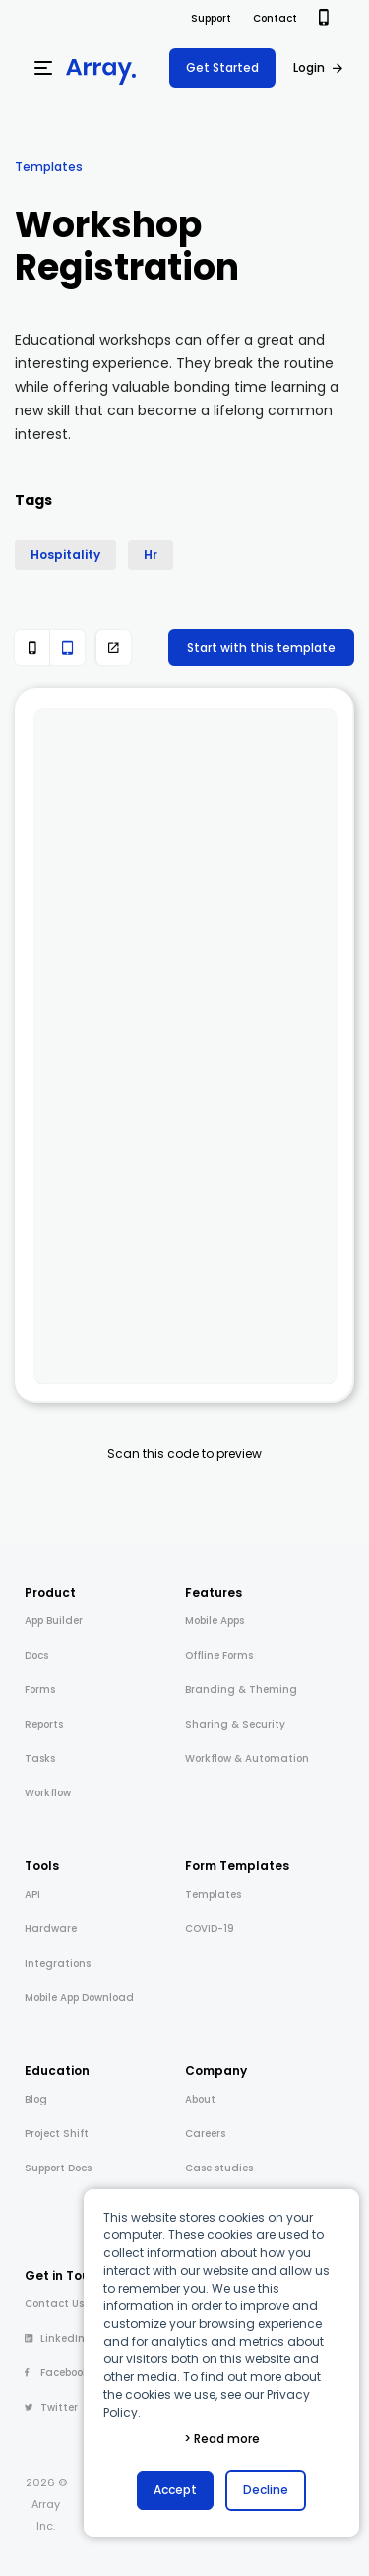 This screenshot has width=369, height=2576. I want to click on Forms, so click(40, 1689).